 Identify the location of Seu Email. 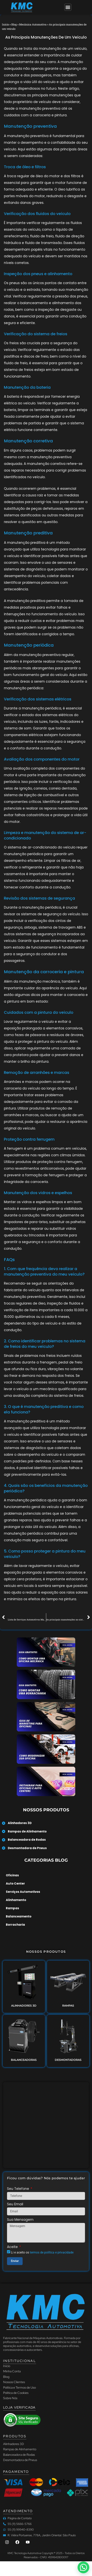
(15, 2204).